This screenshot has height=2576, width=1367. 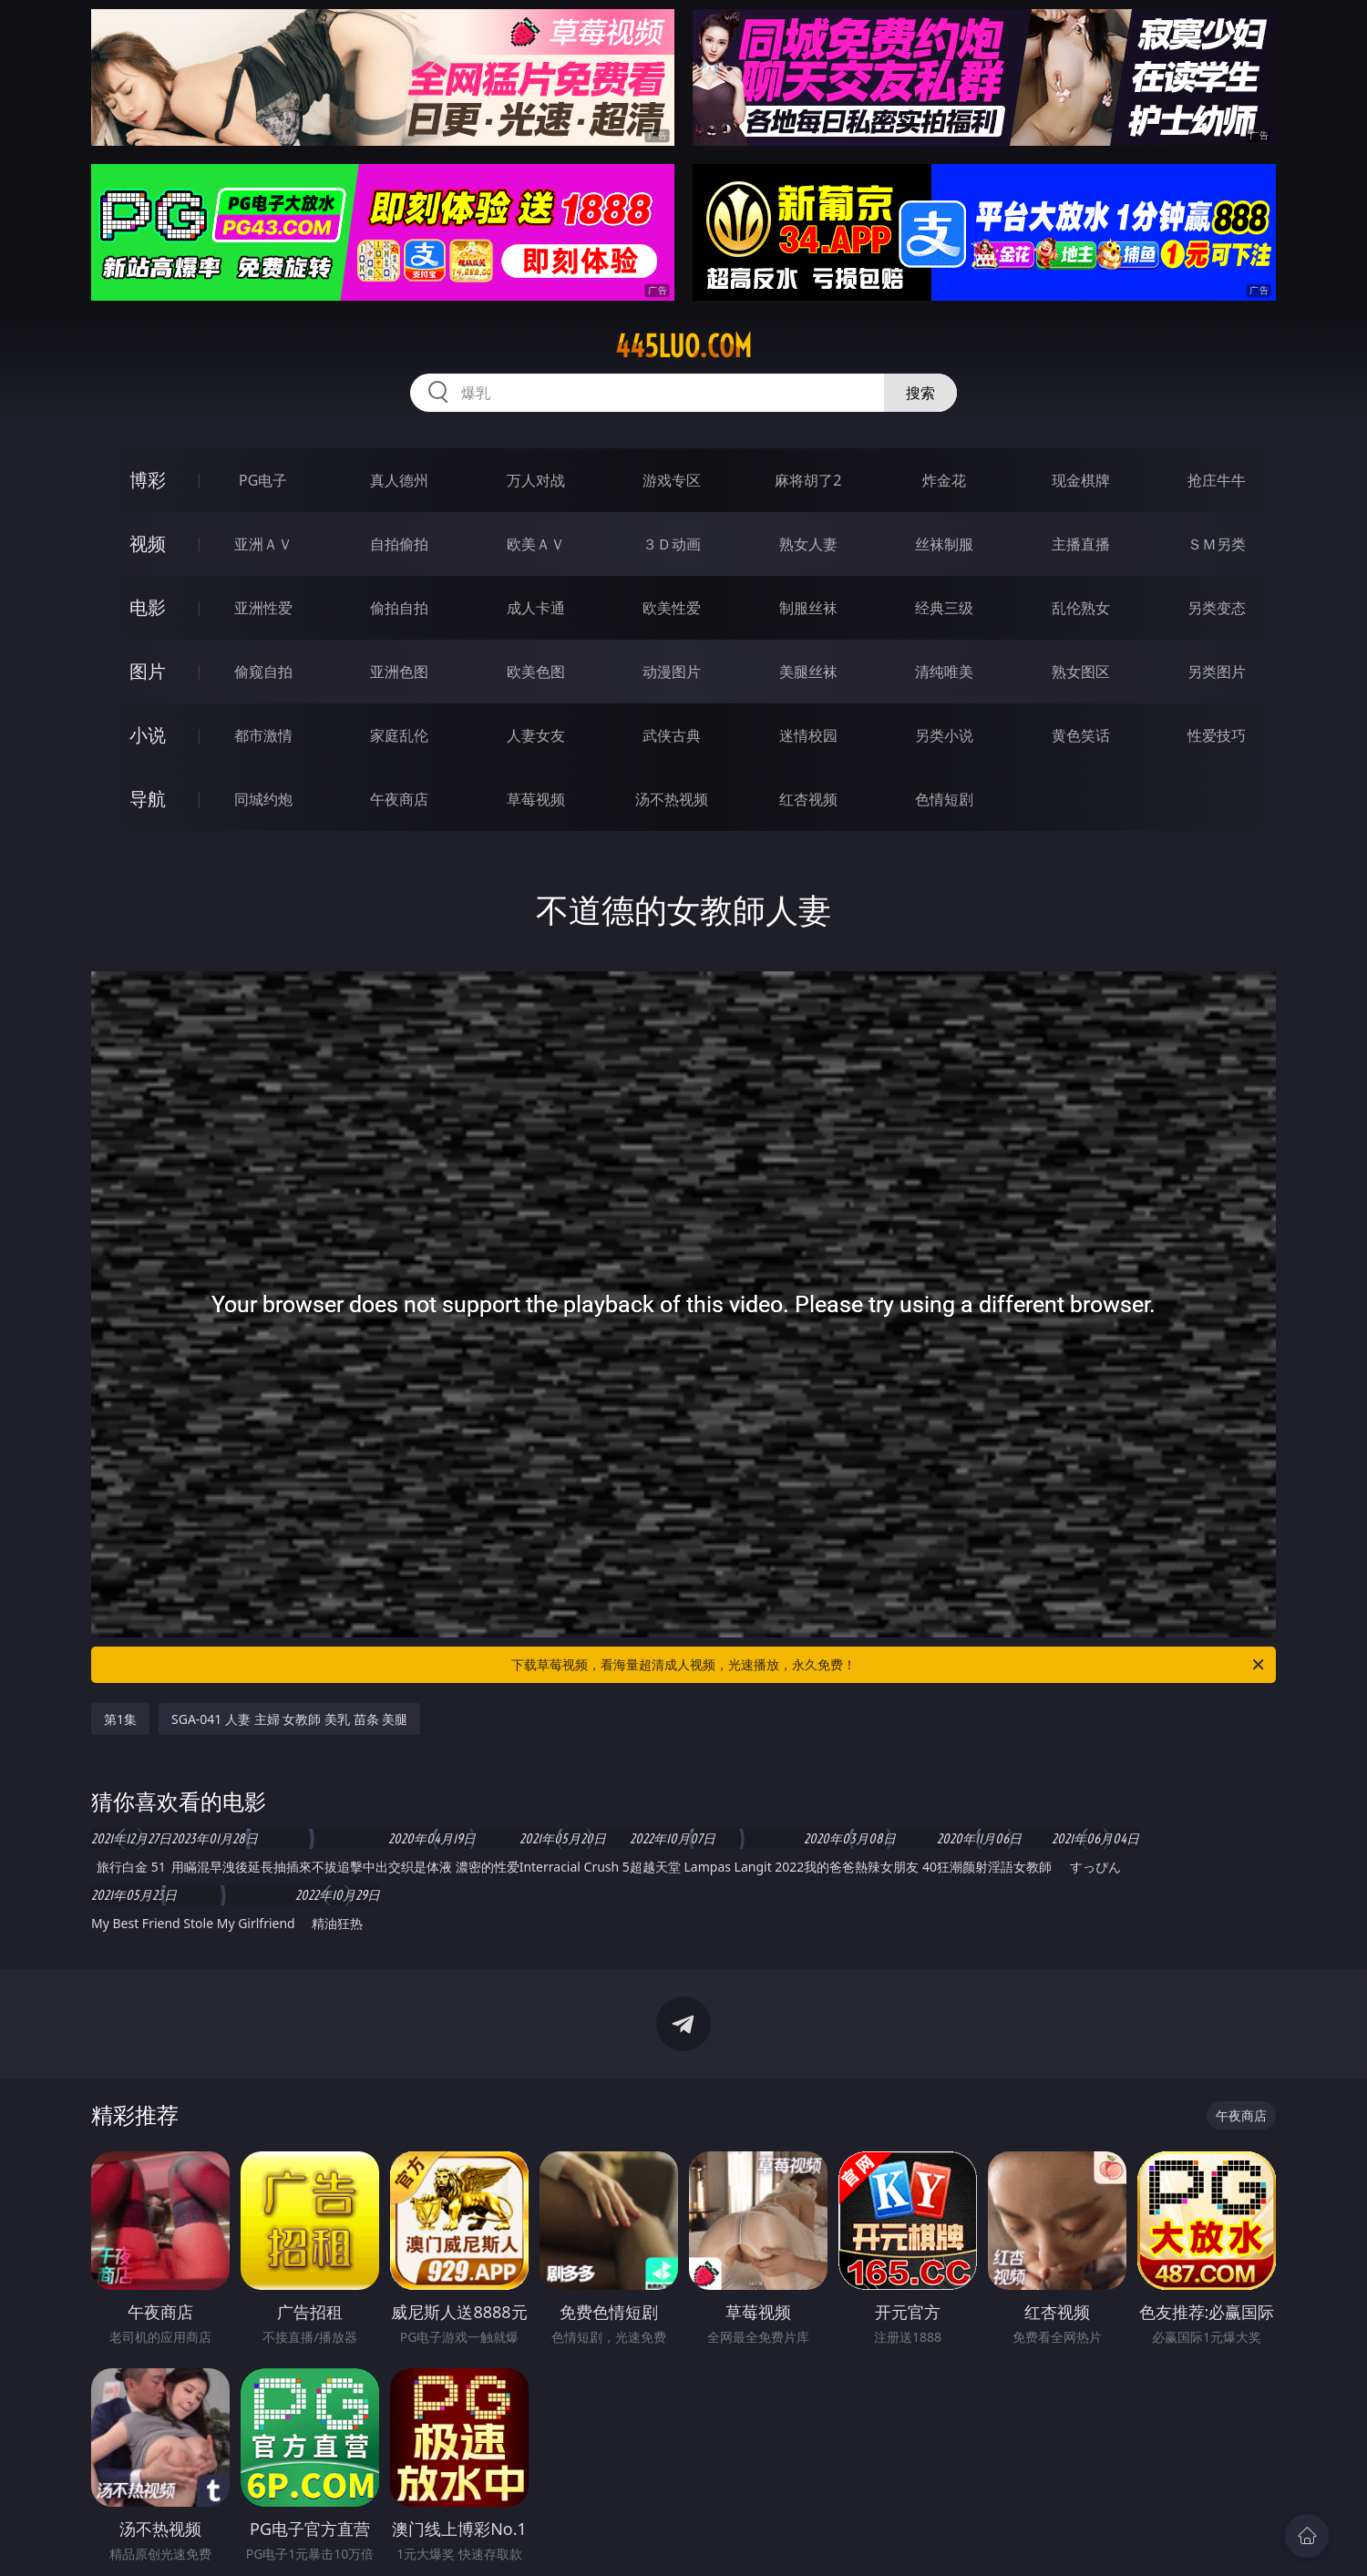 What do you see at coordinates (1081, 608) in the screenshot?
I see `乱伦熟女` at bounding box center [1081, 608].